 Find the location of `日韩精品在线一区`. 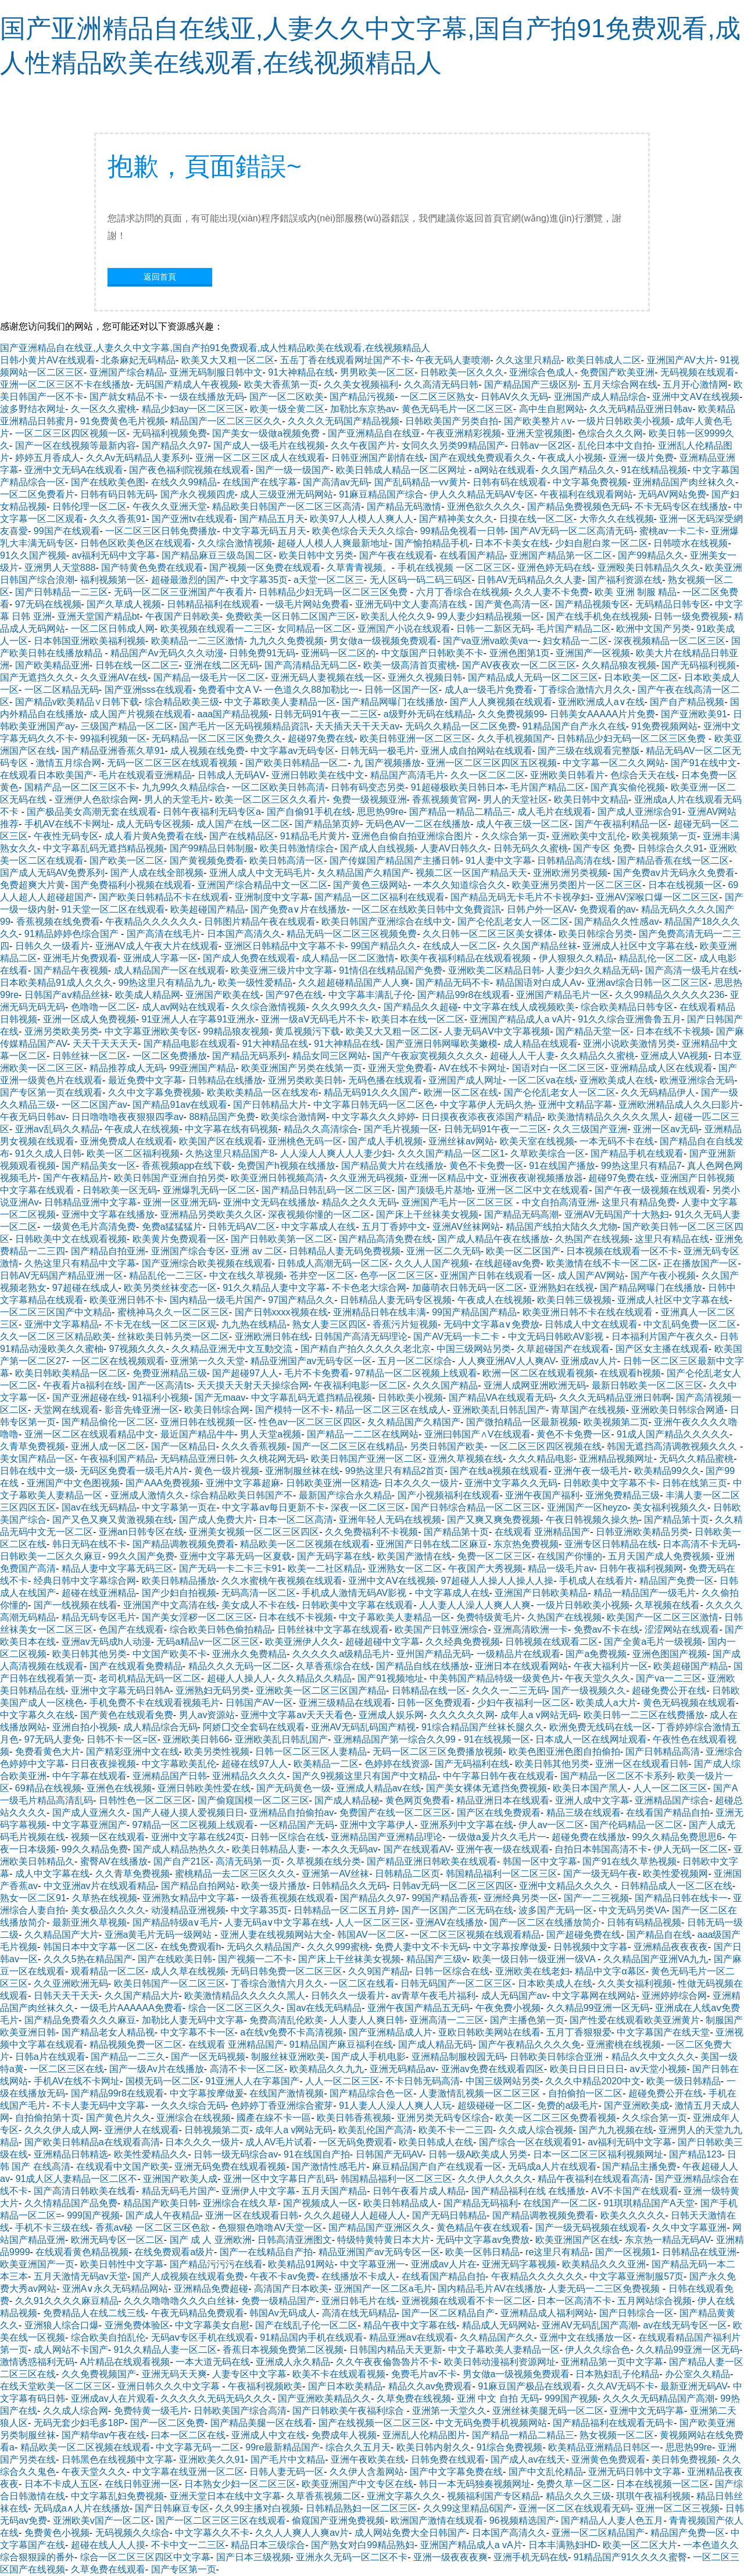

日韩精品在线一区 is located at coordinates (429, 1690).